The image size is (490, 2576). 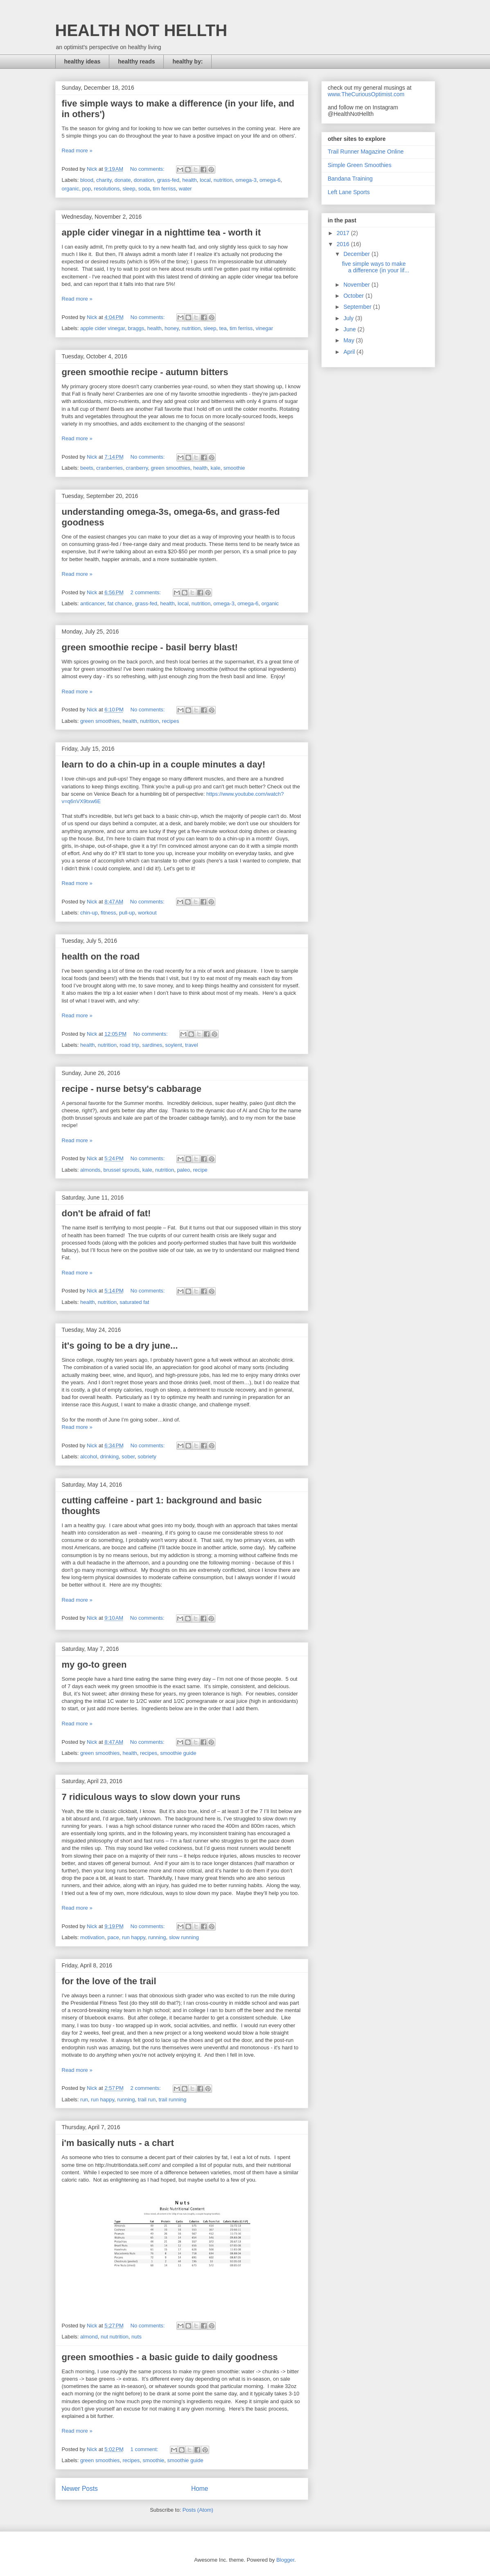 I want to click on kale, so click(x=216, y=468).